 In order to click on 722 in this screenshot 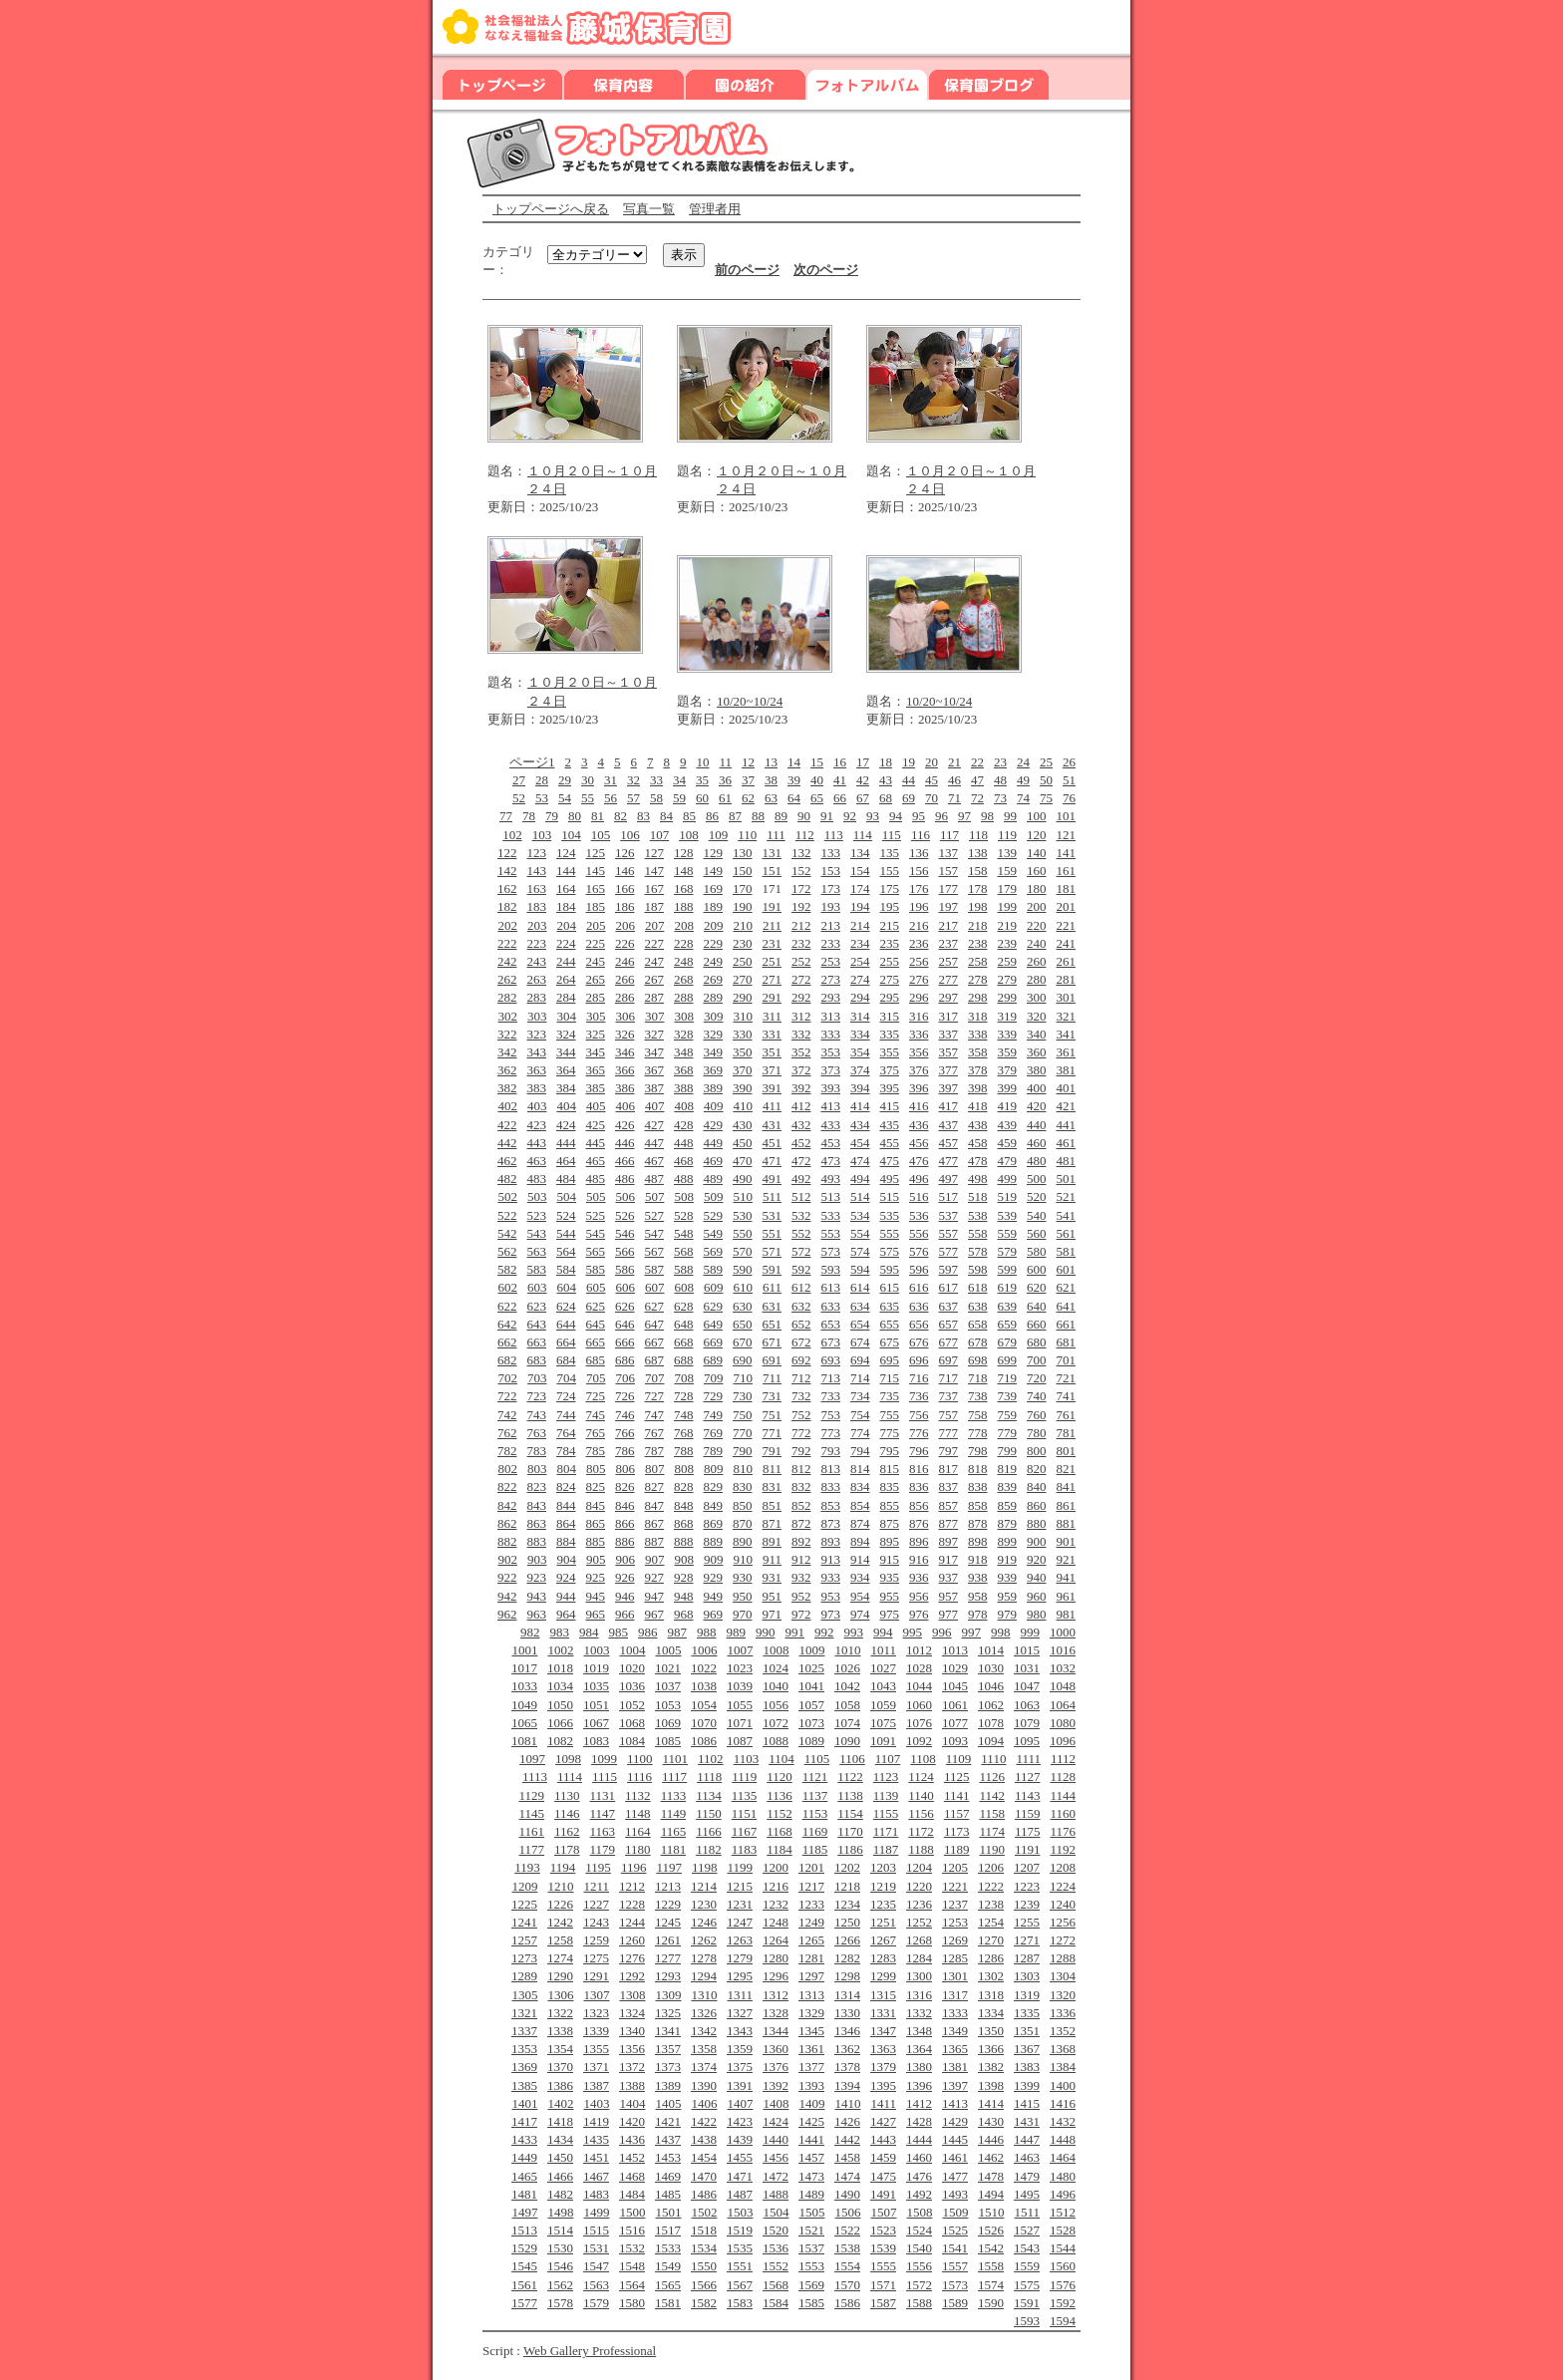, I will do `click(507, 1395)`.